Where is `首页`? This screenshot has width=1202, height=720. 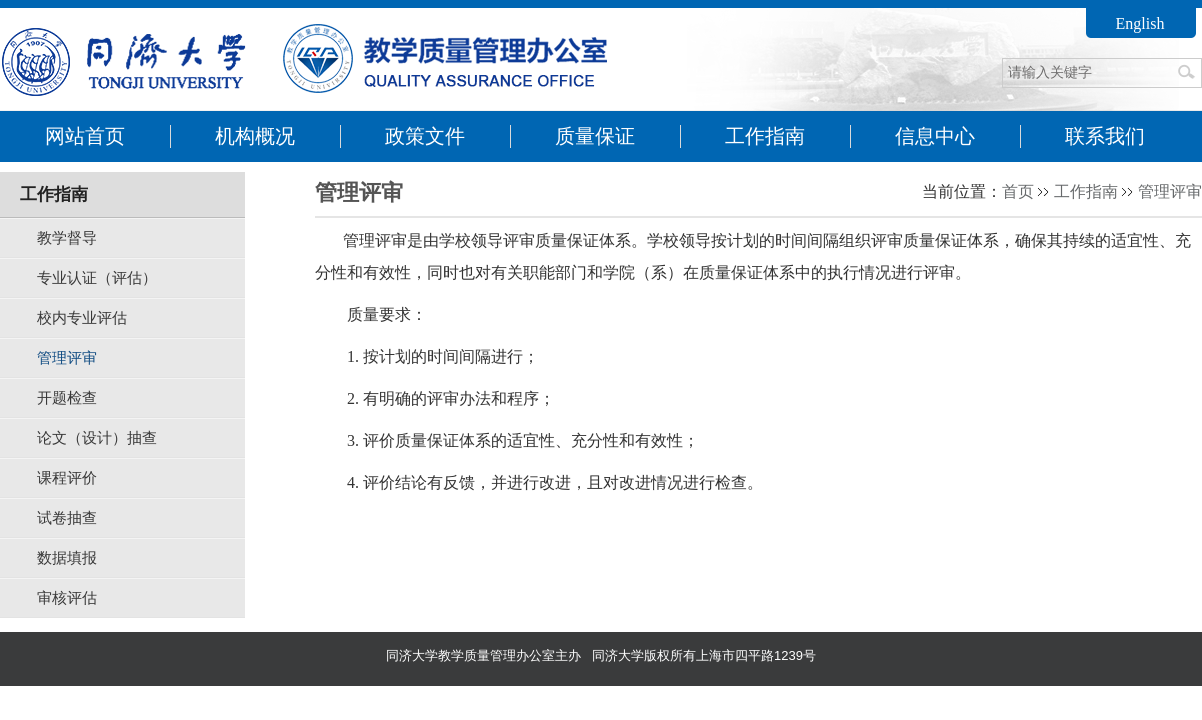 首页 is located at coordinates (1018, 191).